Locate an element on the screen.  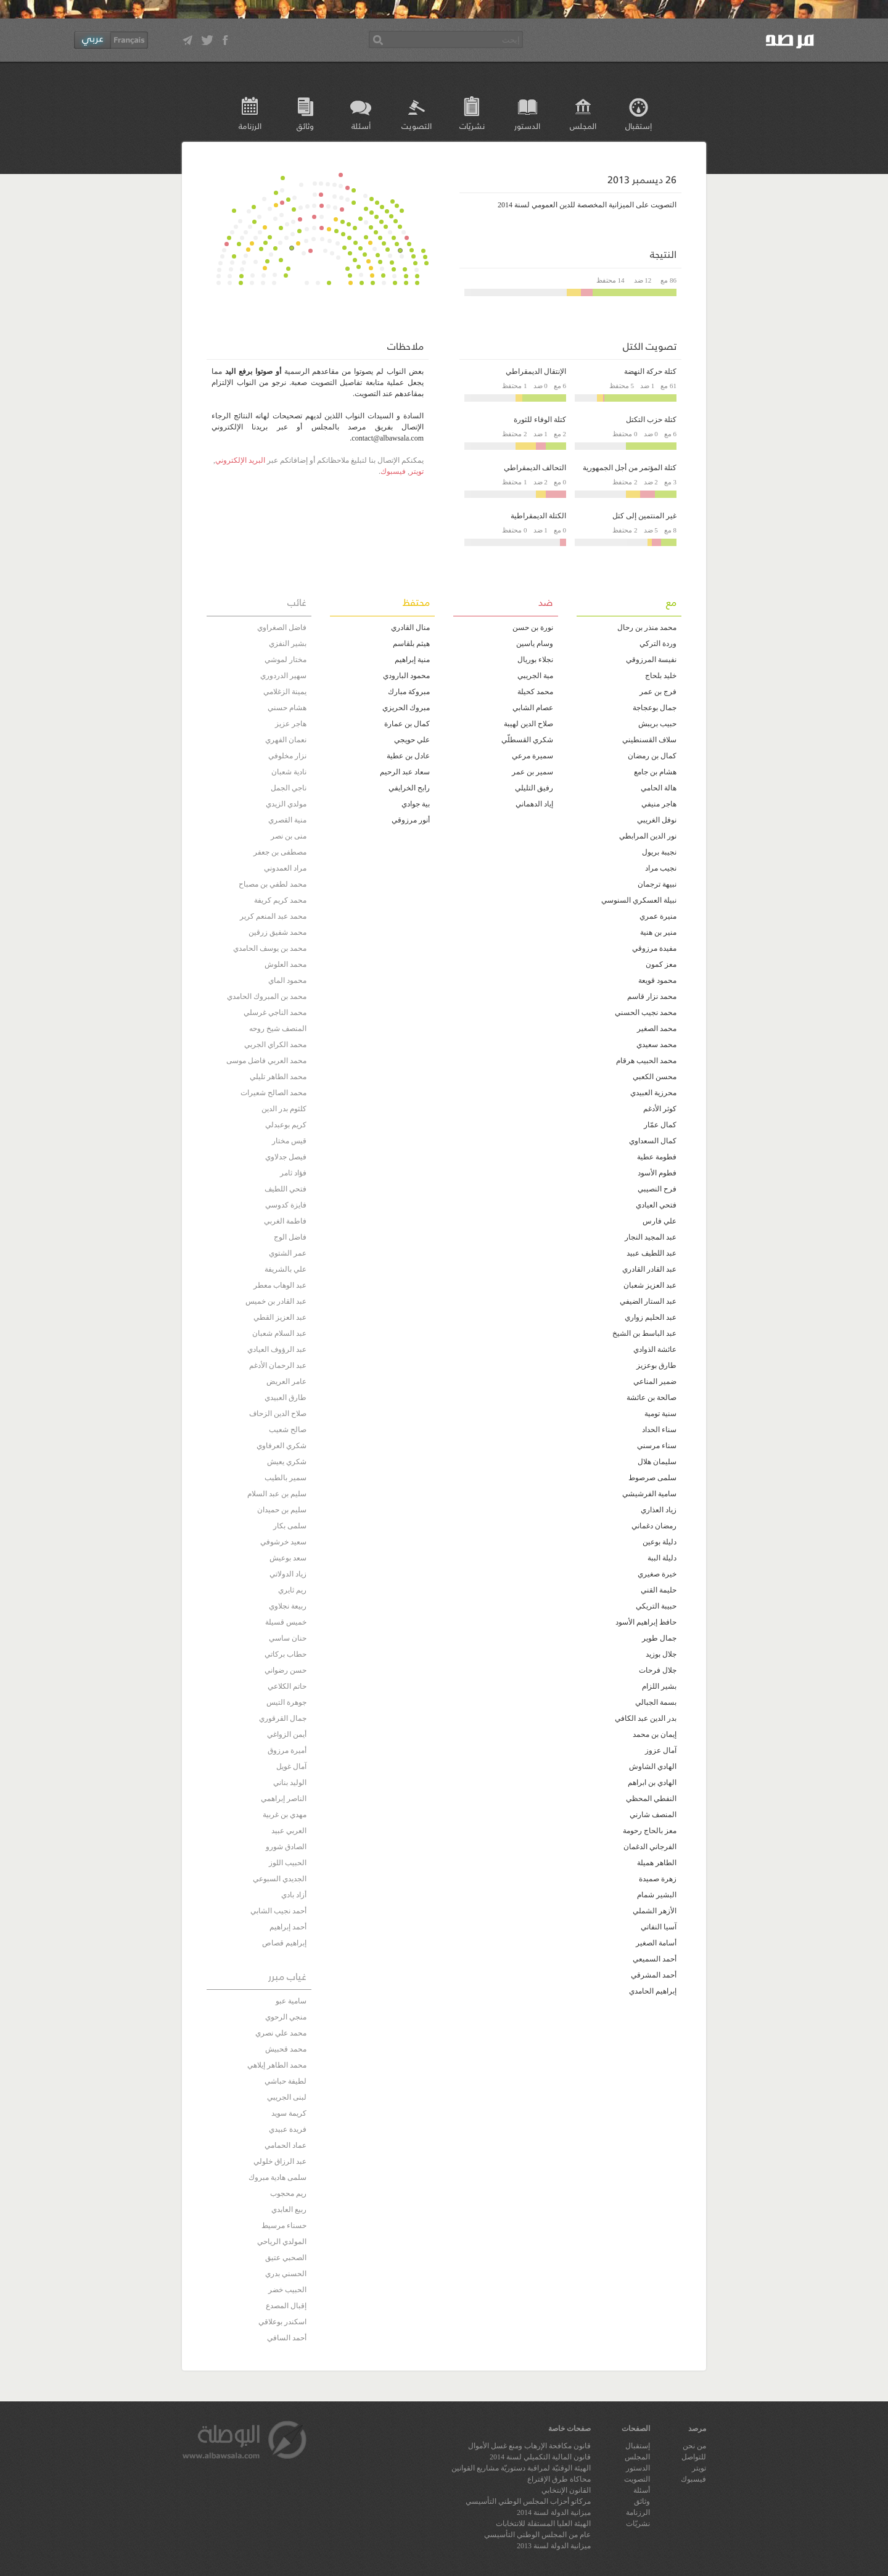
حليمة القني is located at coordinates (658, 1590).